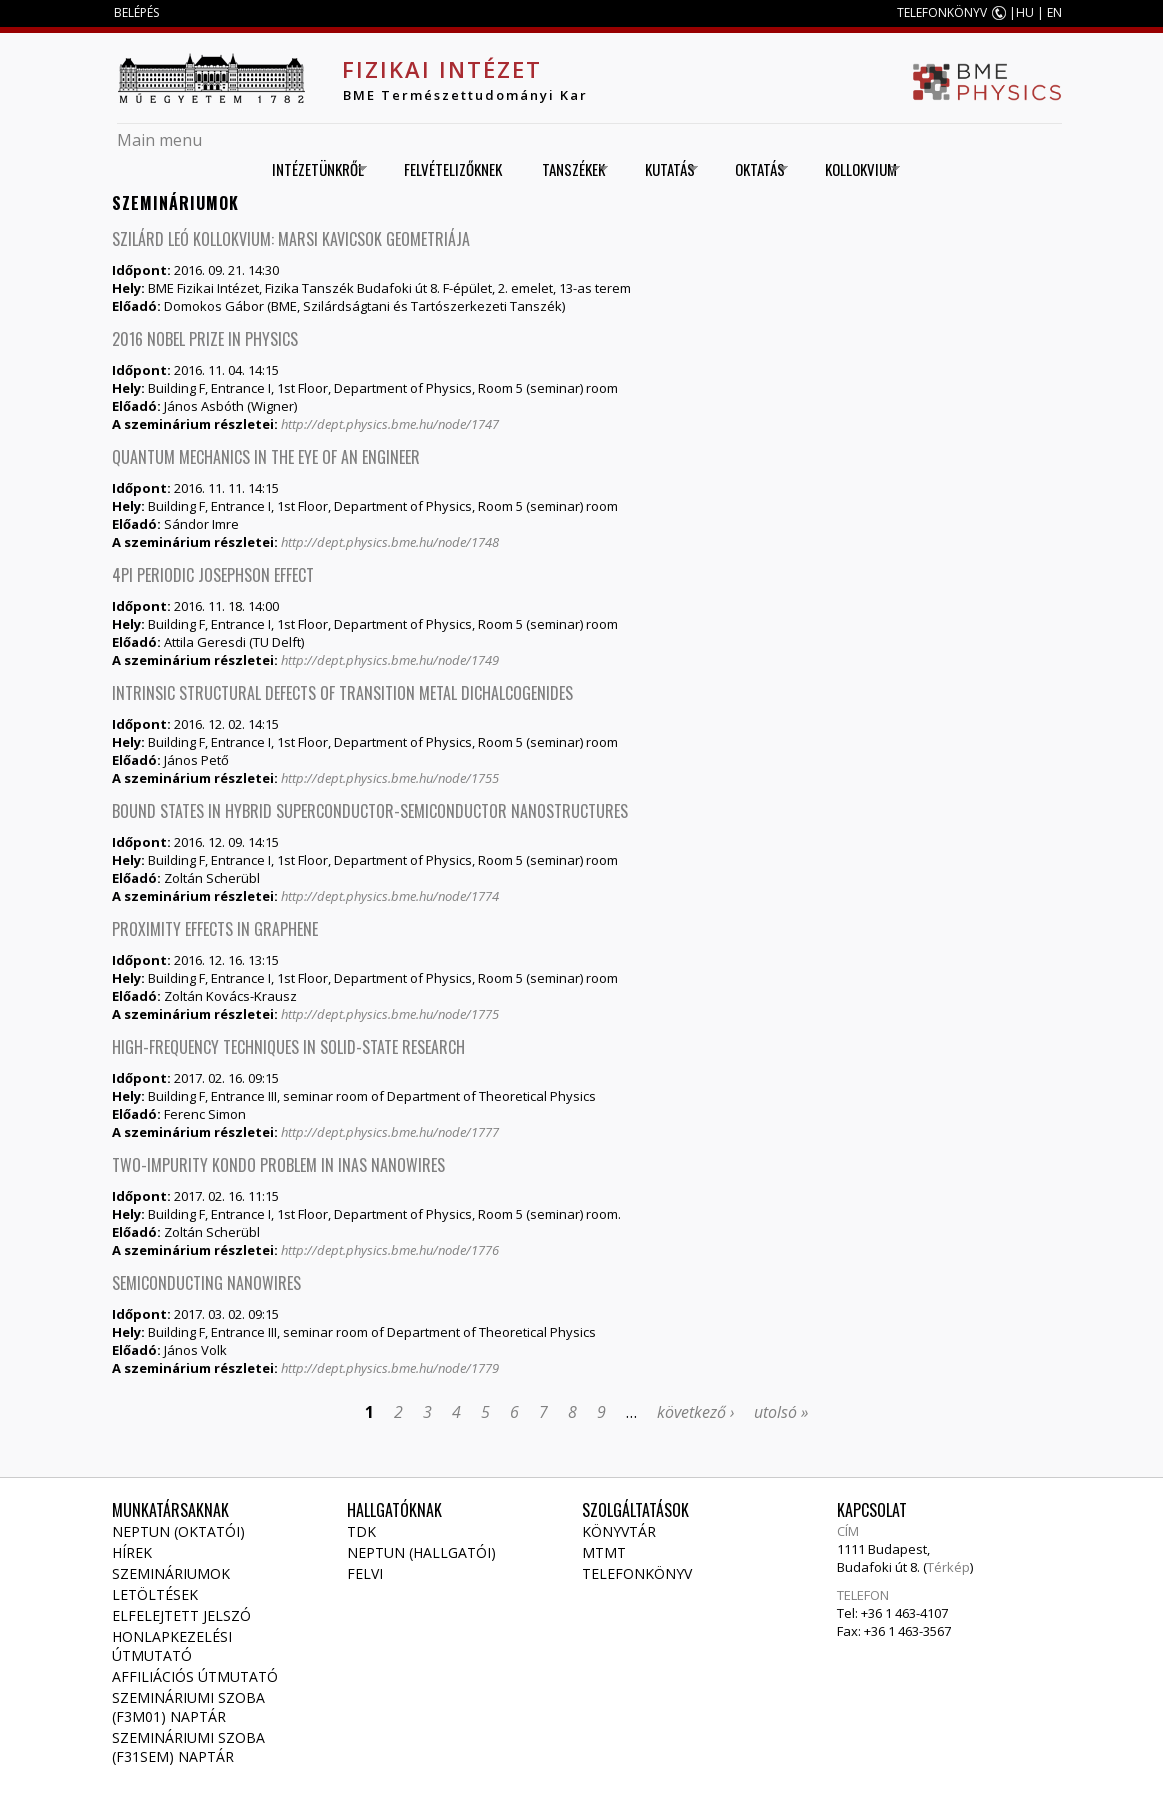 The image size is (1163, 1818). What do you see at coordinates (361, 1531) in the screenshot?
I see `TDK` at bounding box center [361, 1531].